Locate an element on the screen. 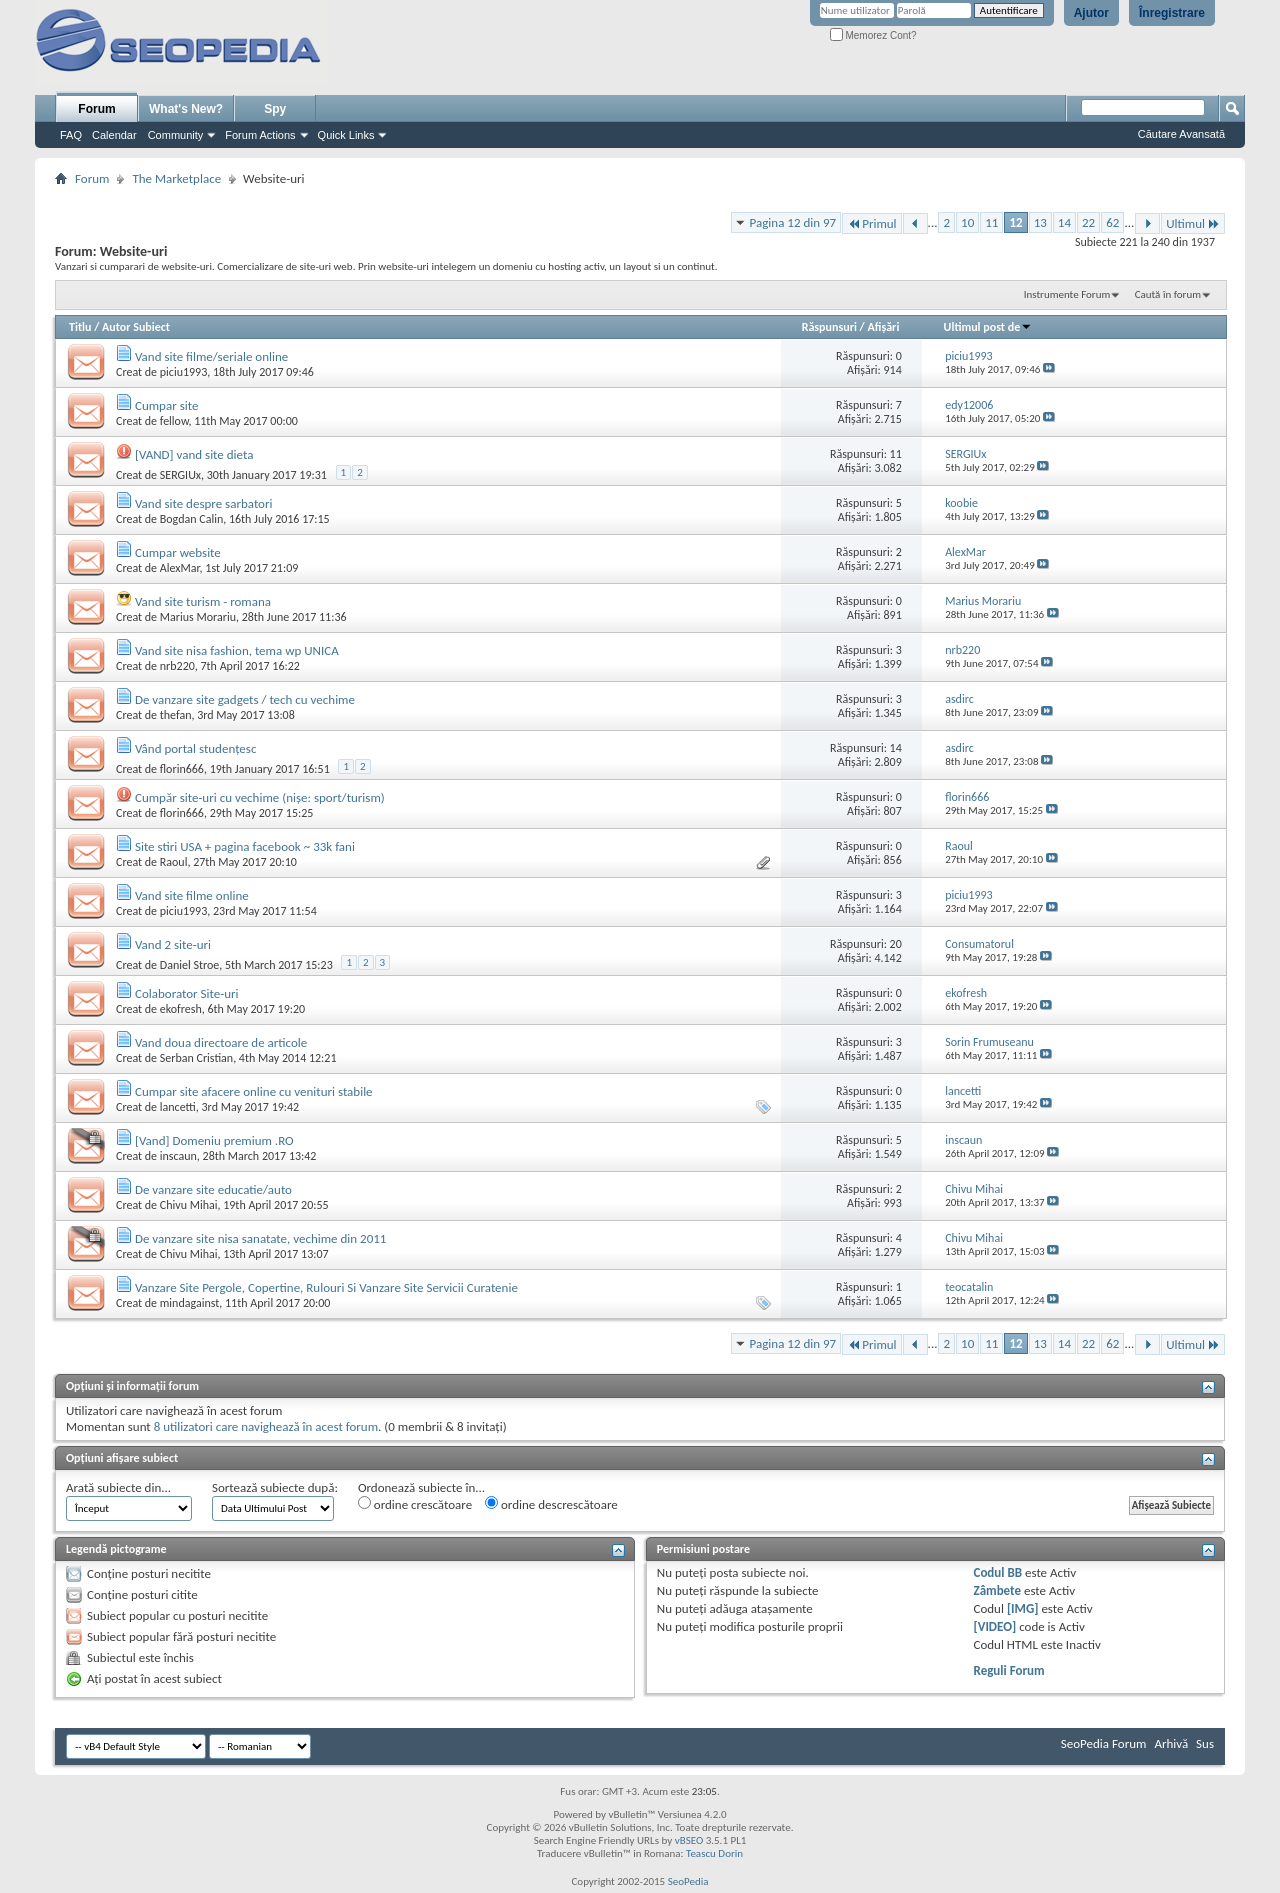  Calendar is located at coordinates (114, 135).